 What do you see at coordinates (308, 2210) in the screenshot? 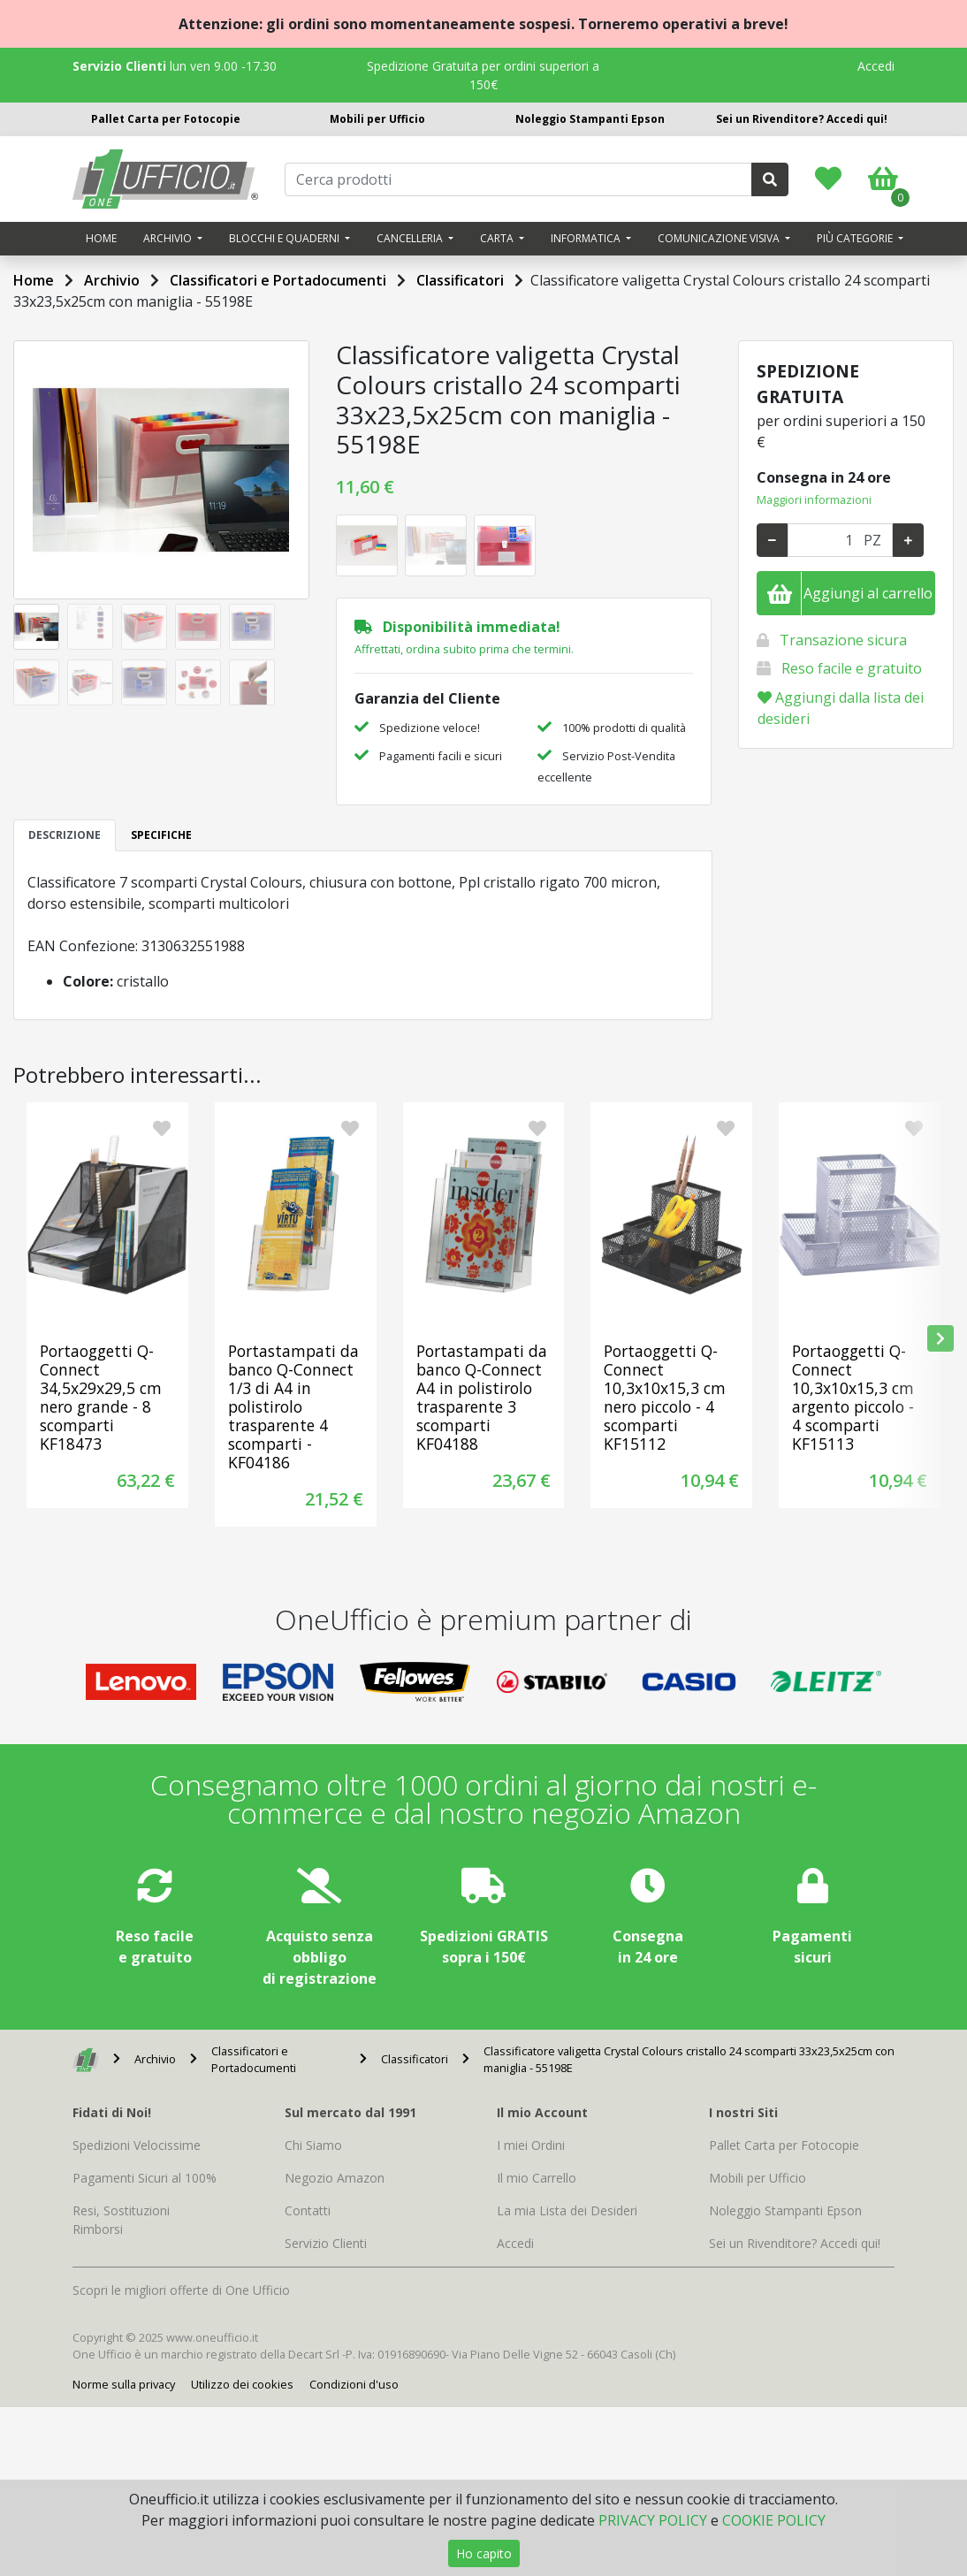
I see `Contatti` at bounding box center [308, 2210].